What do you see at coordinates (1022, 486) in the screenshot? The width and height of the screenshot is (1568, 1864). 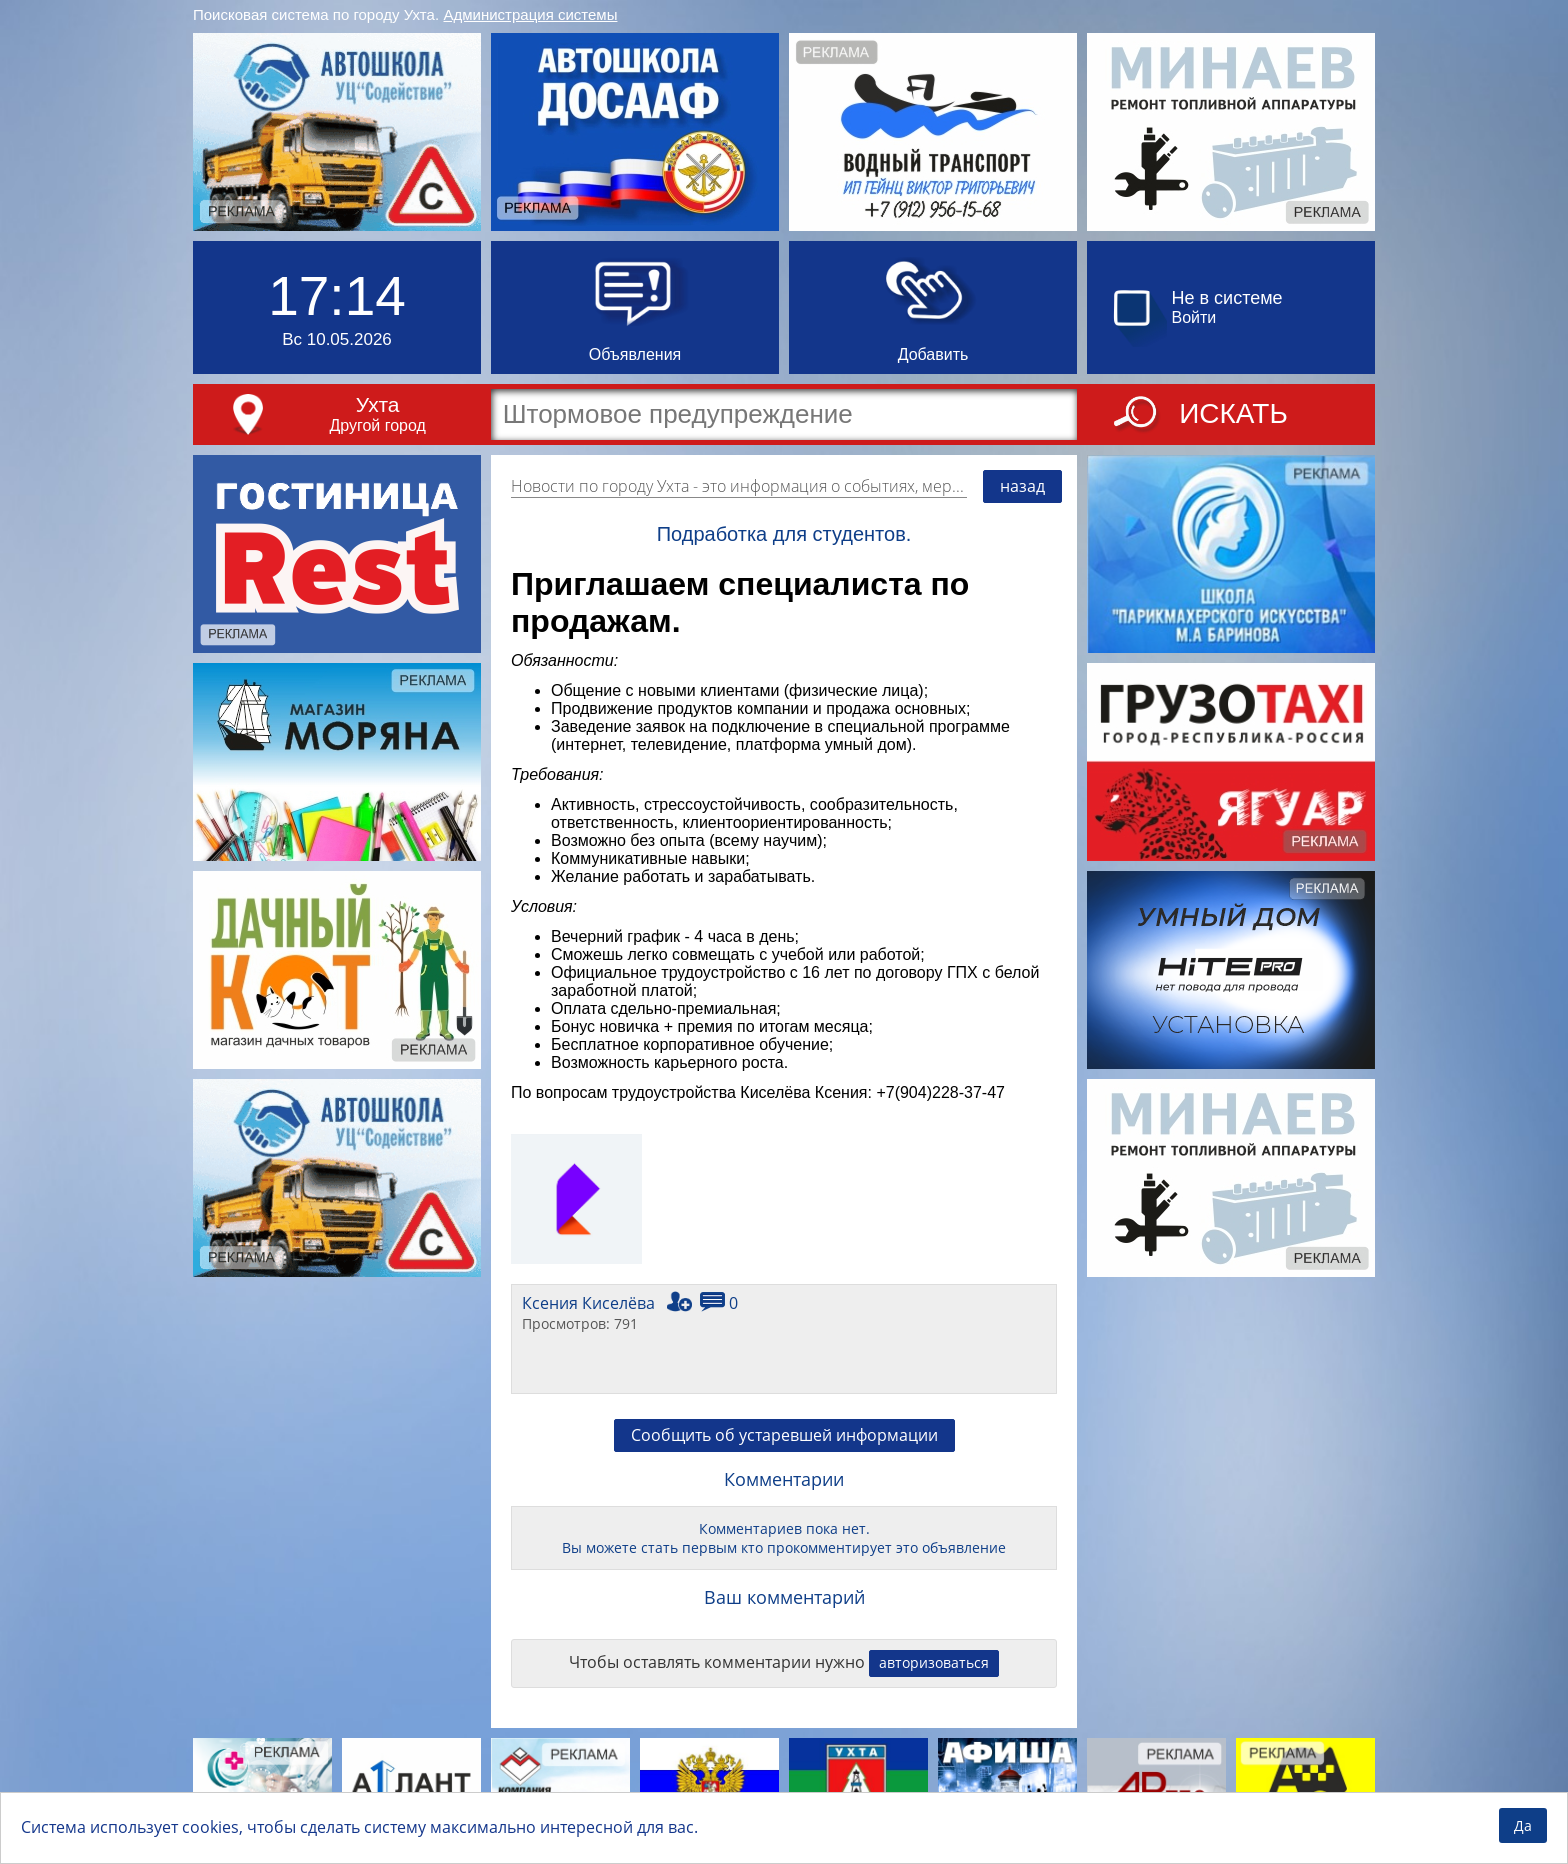 I see `назад` at bounding box center [1022, 486].